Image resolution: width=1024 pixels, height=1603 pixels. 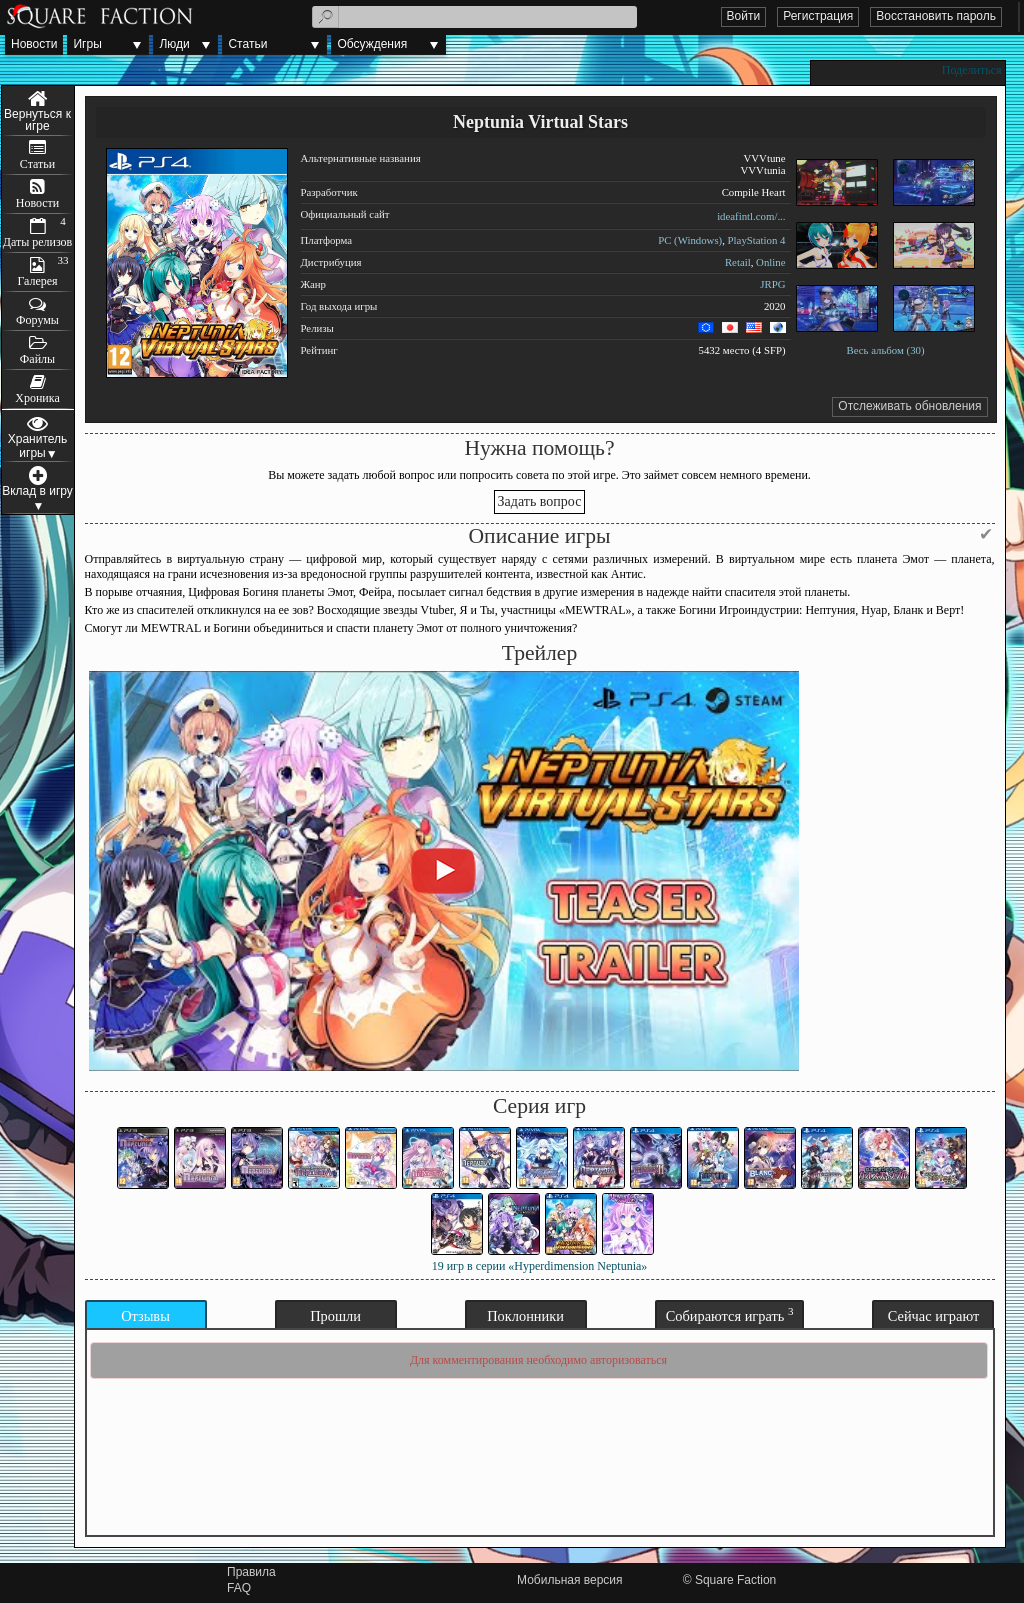 What do you see at coordinates (37, 320) in the screenshot?
I see `Форумы` at bounding box center [37, 320].